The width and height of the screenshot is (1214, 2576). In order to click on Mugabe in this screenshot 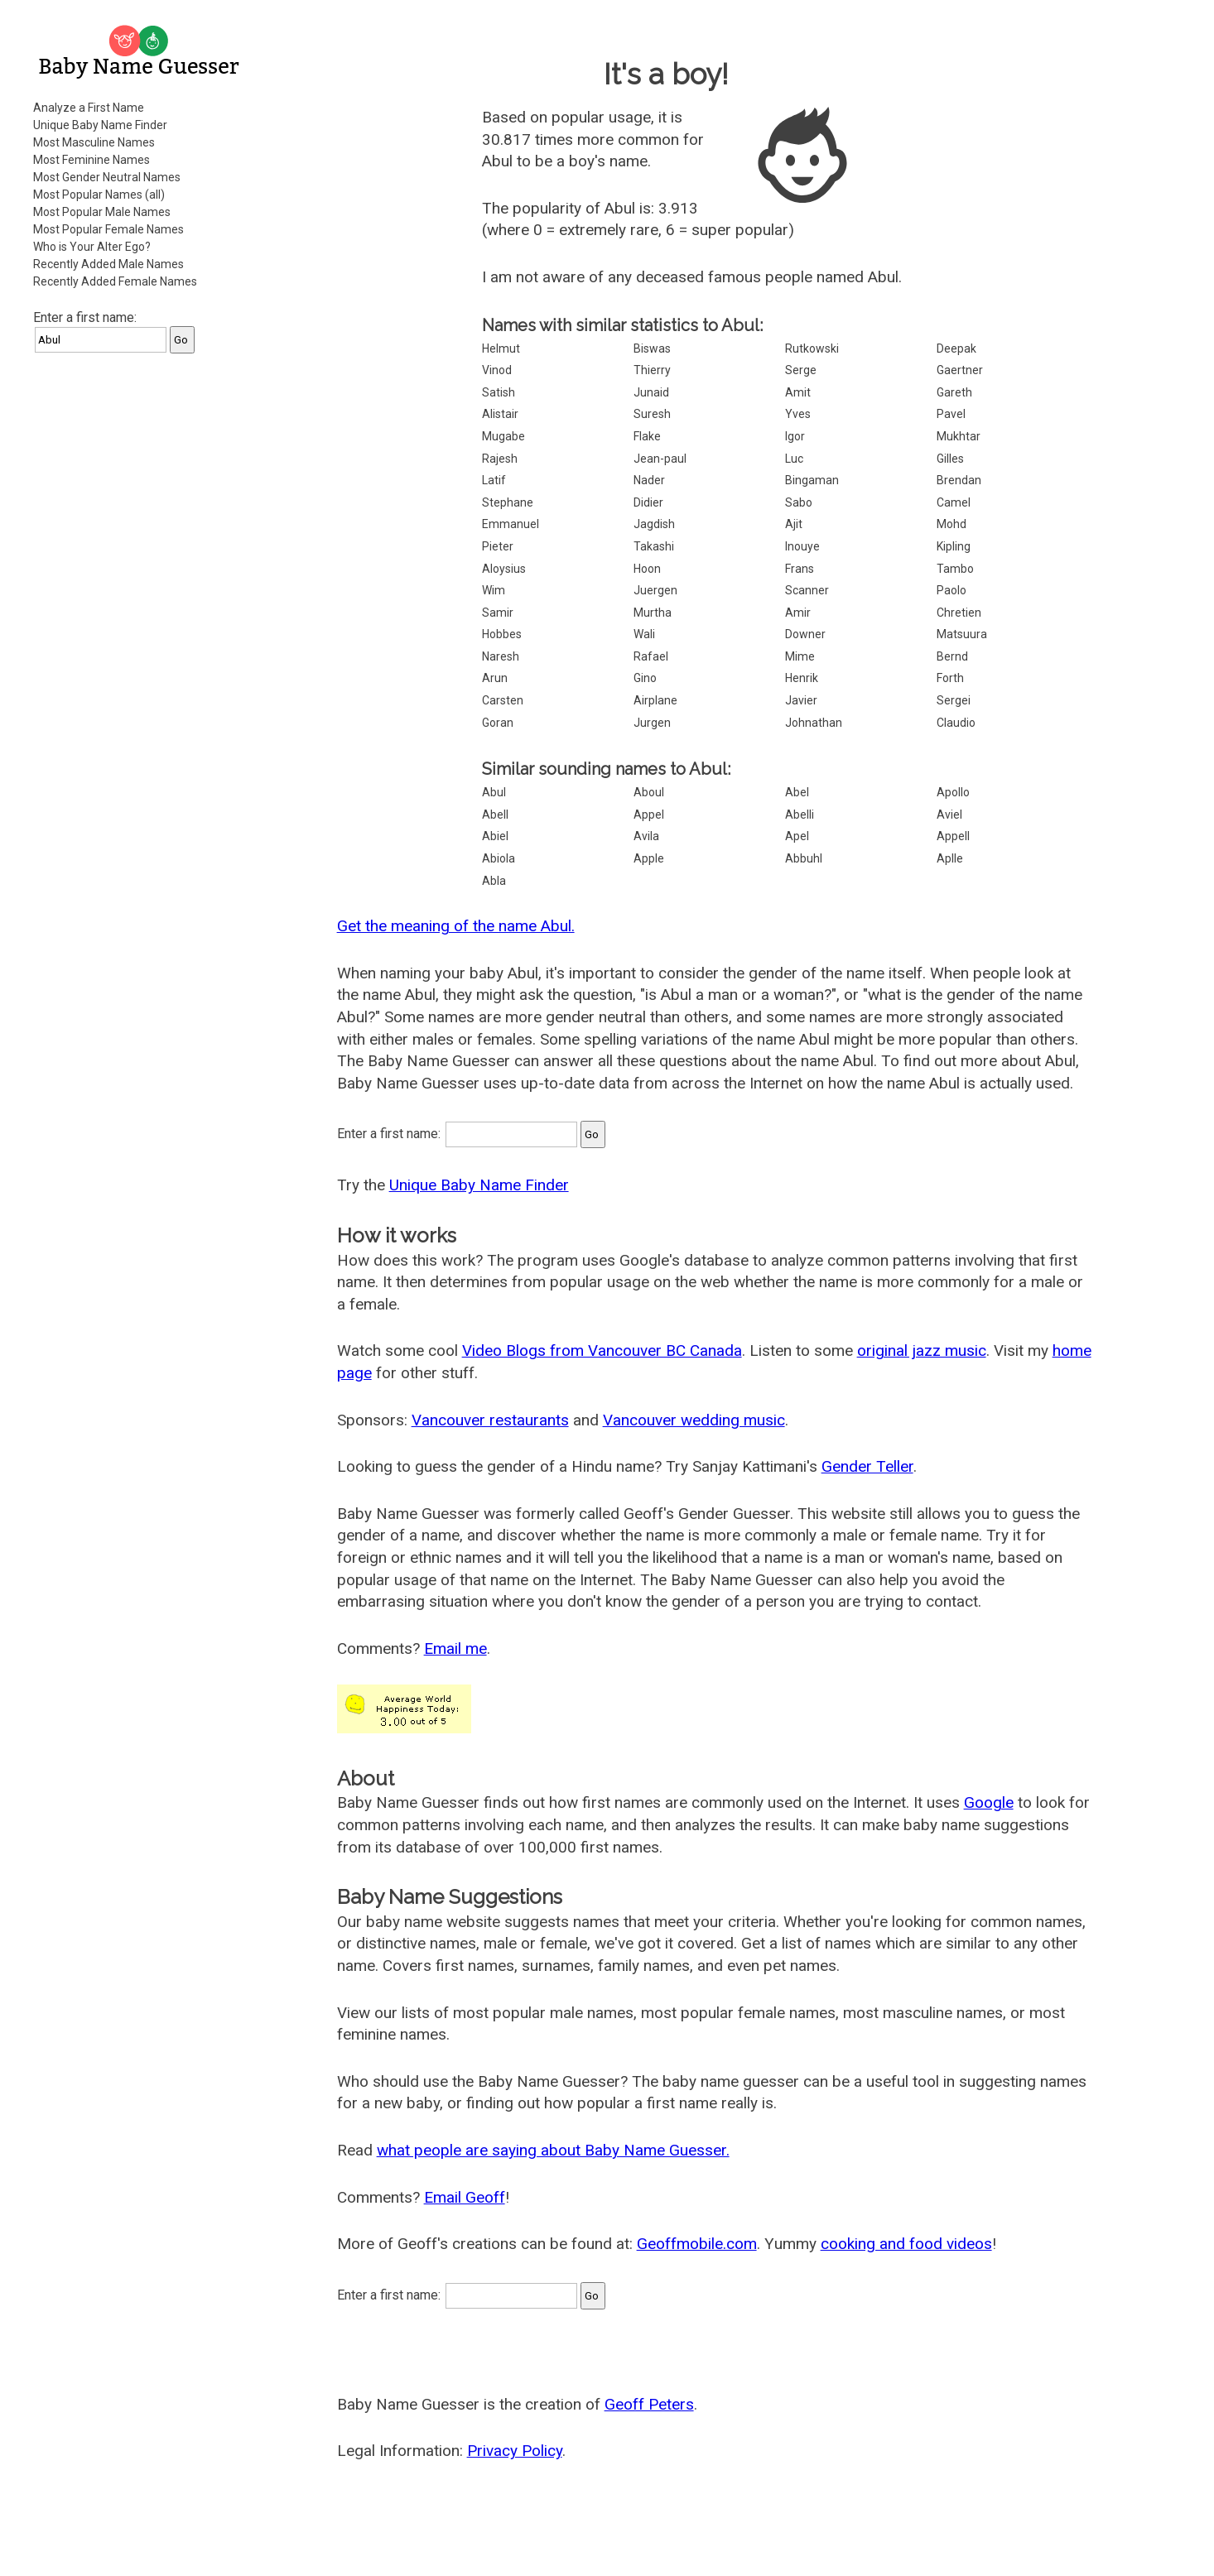, I will do `click(503, 436)`.